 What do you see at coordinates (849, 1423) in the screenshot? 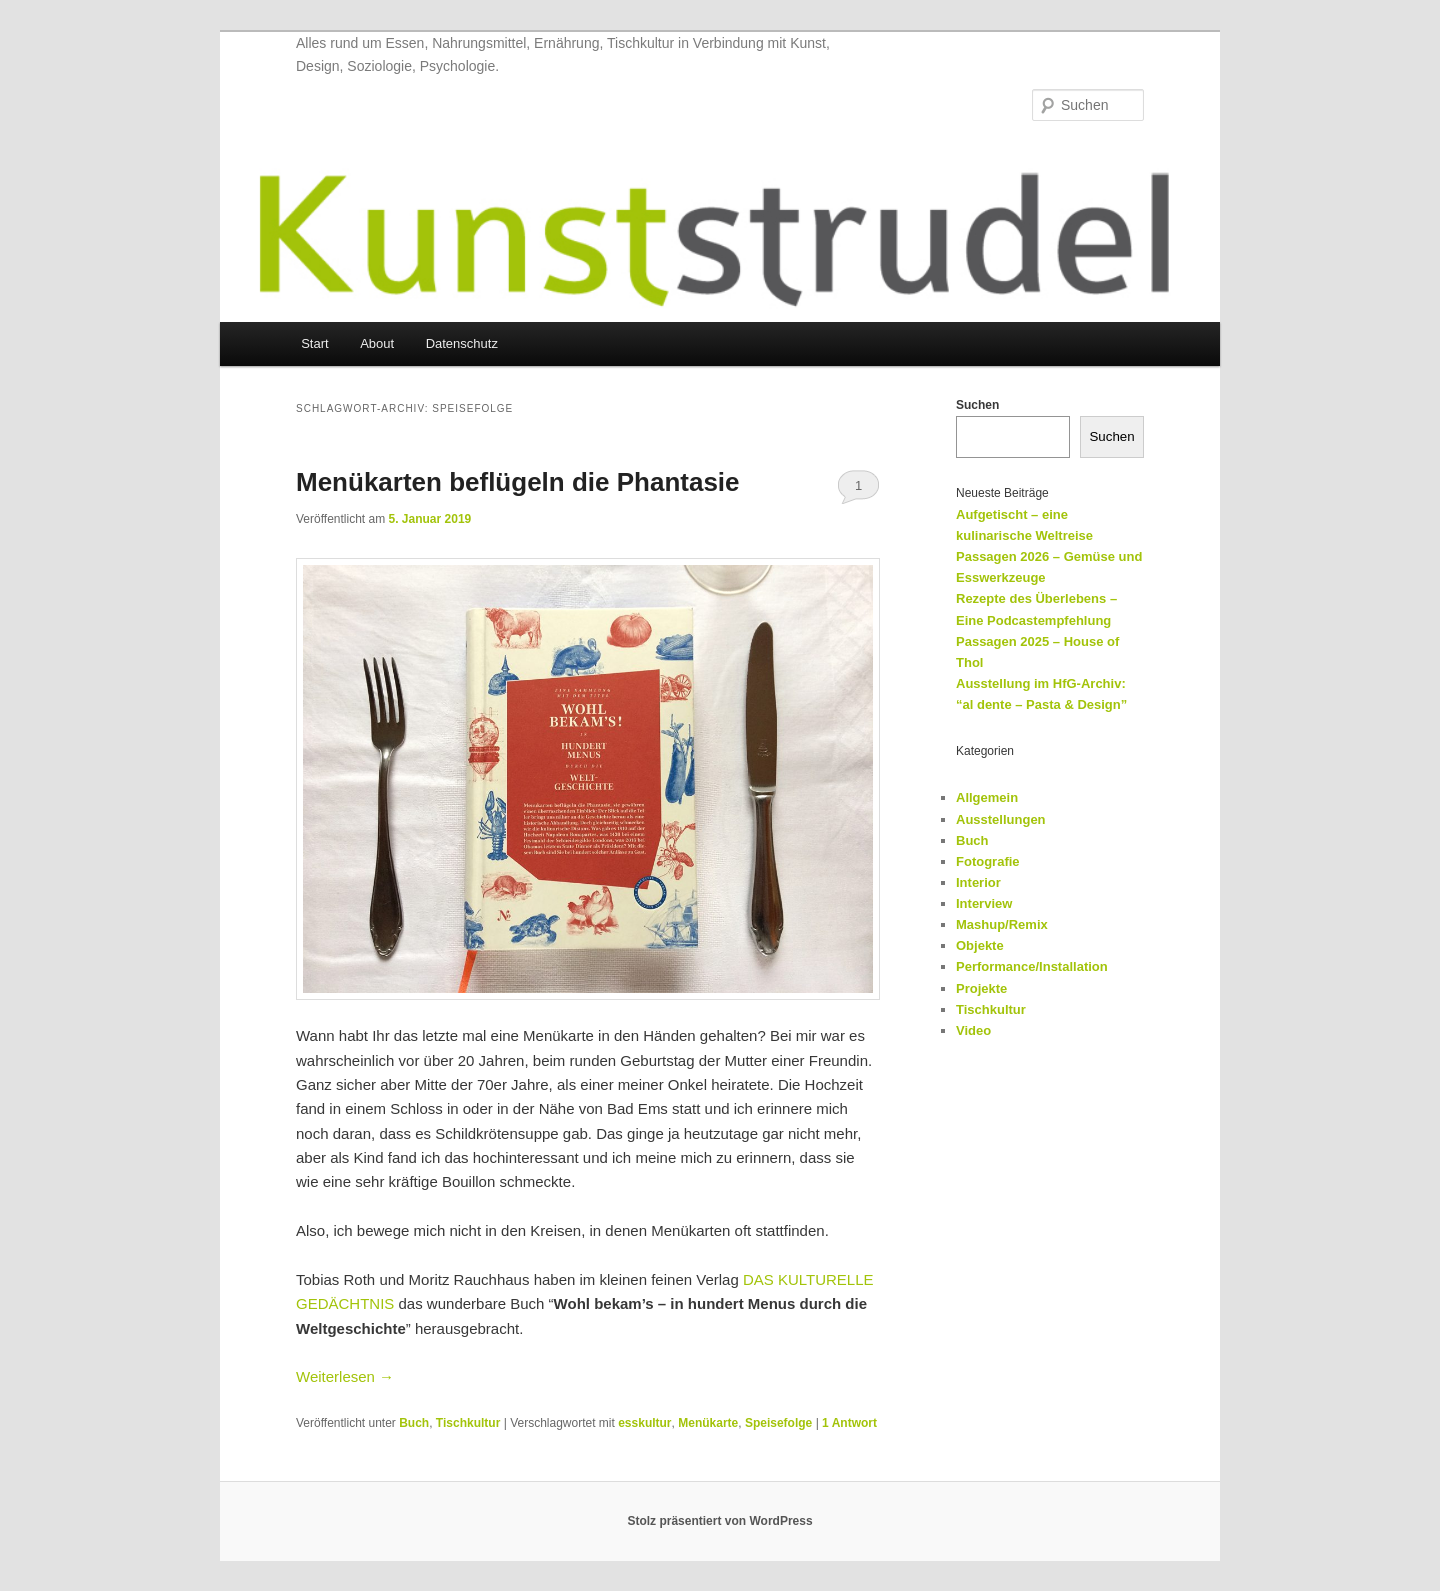
I see `Antwort` at bounding box center [849, 1423].